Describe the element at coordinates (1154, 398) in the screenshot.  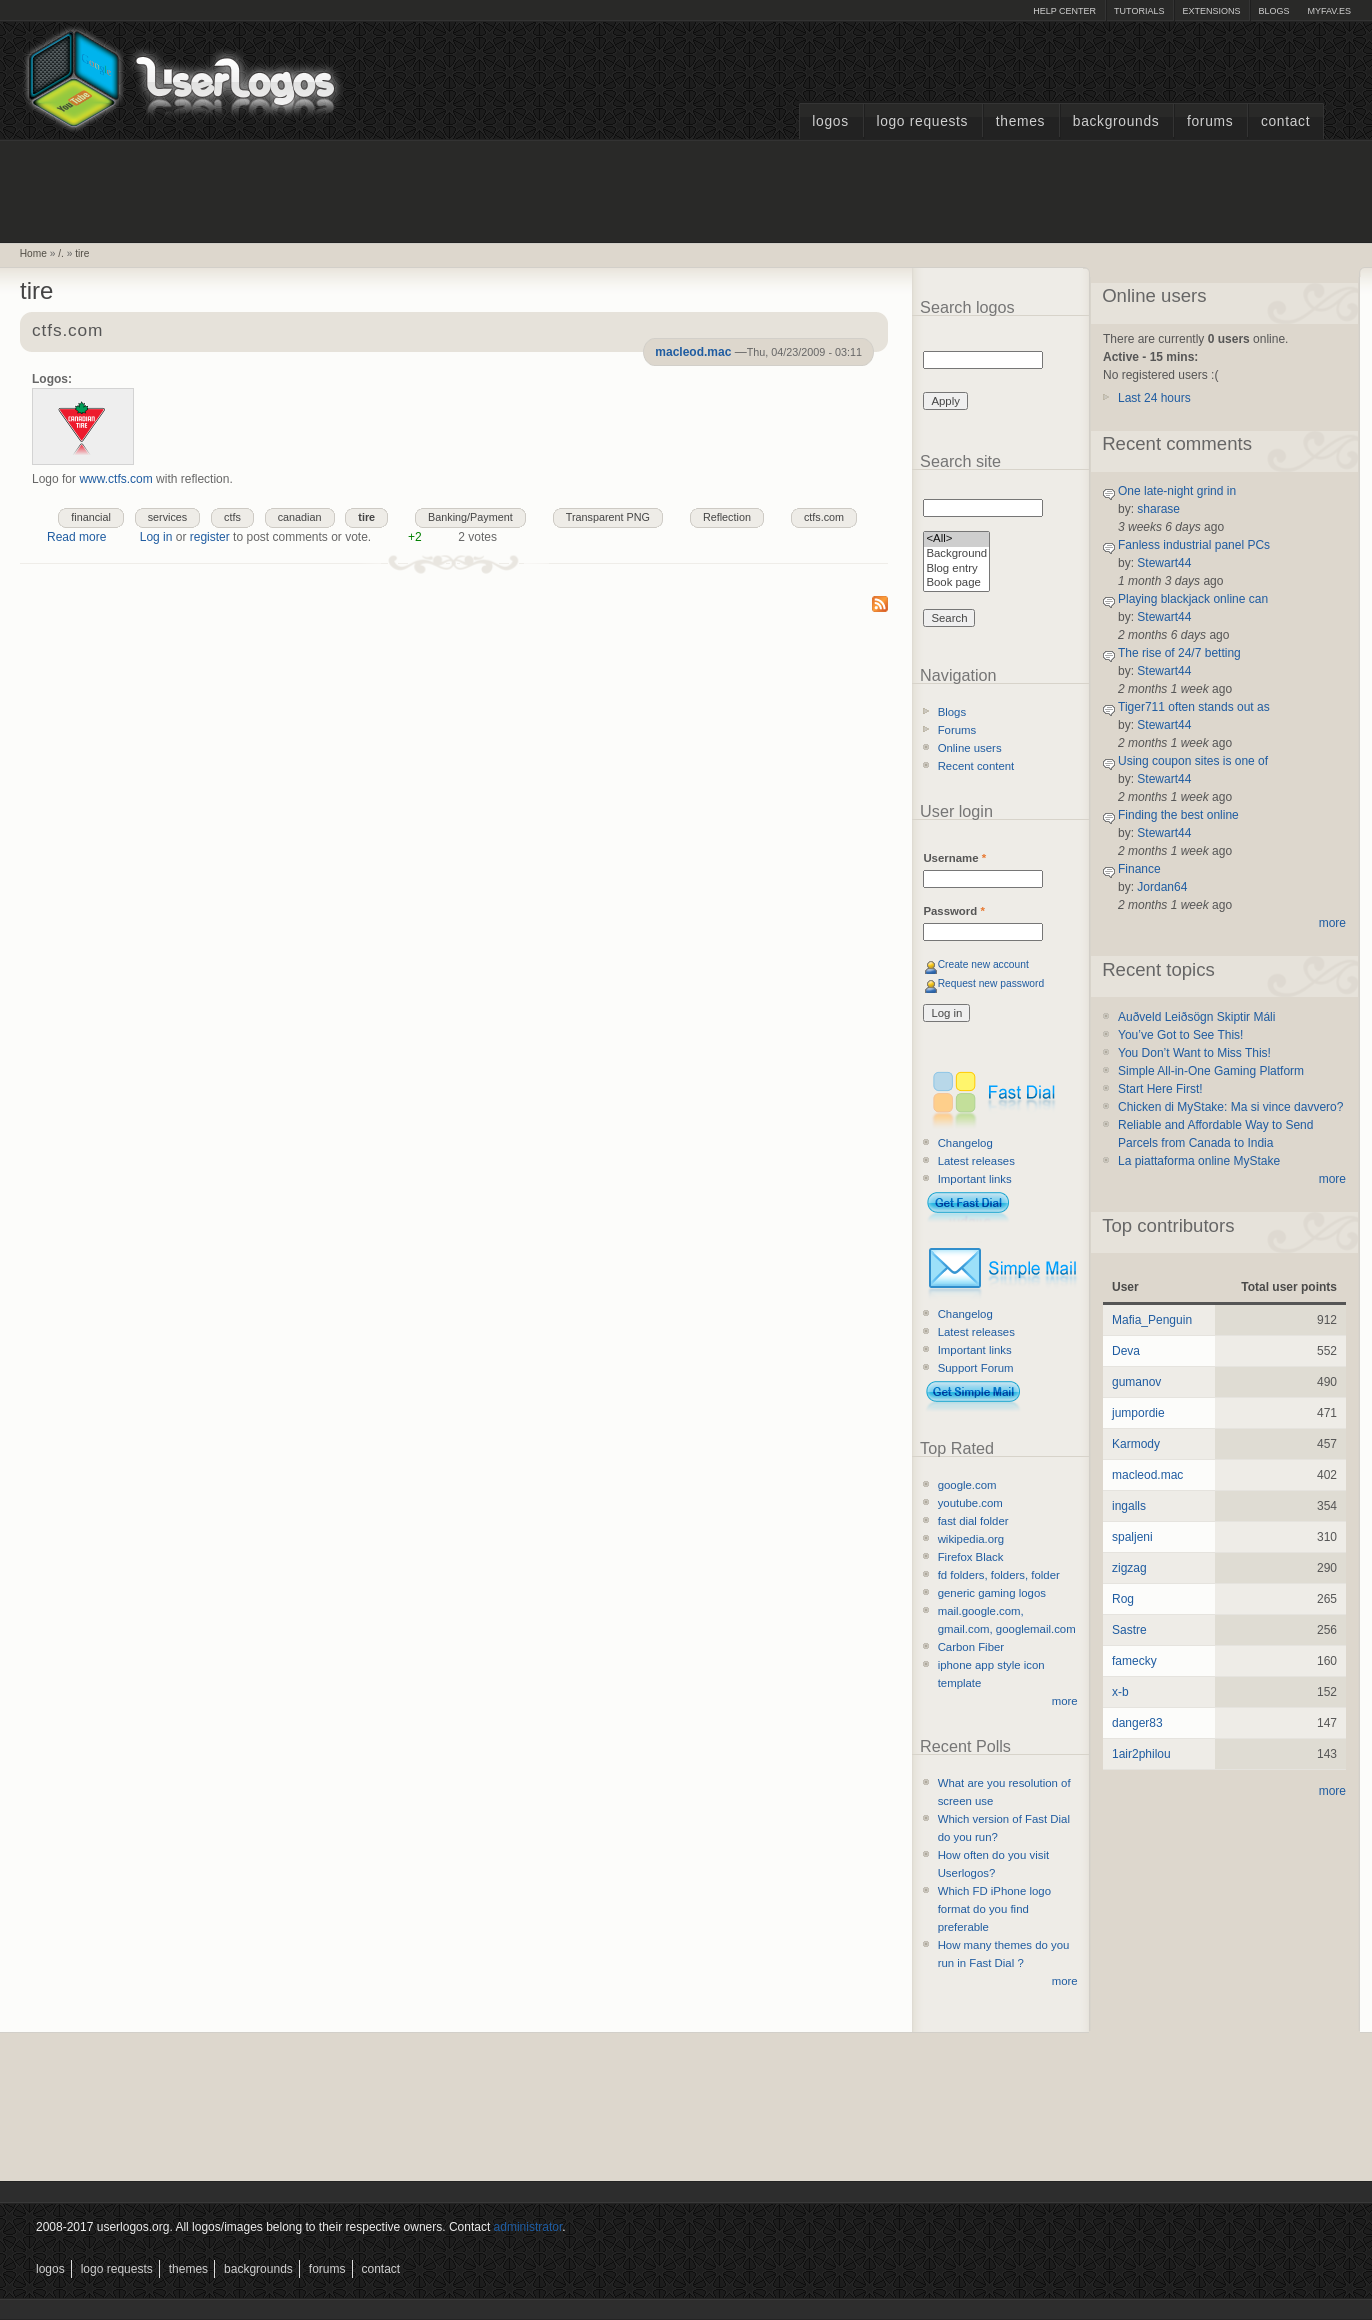
I see `Last 24 hours` at that location.